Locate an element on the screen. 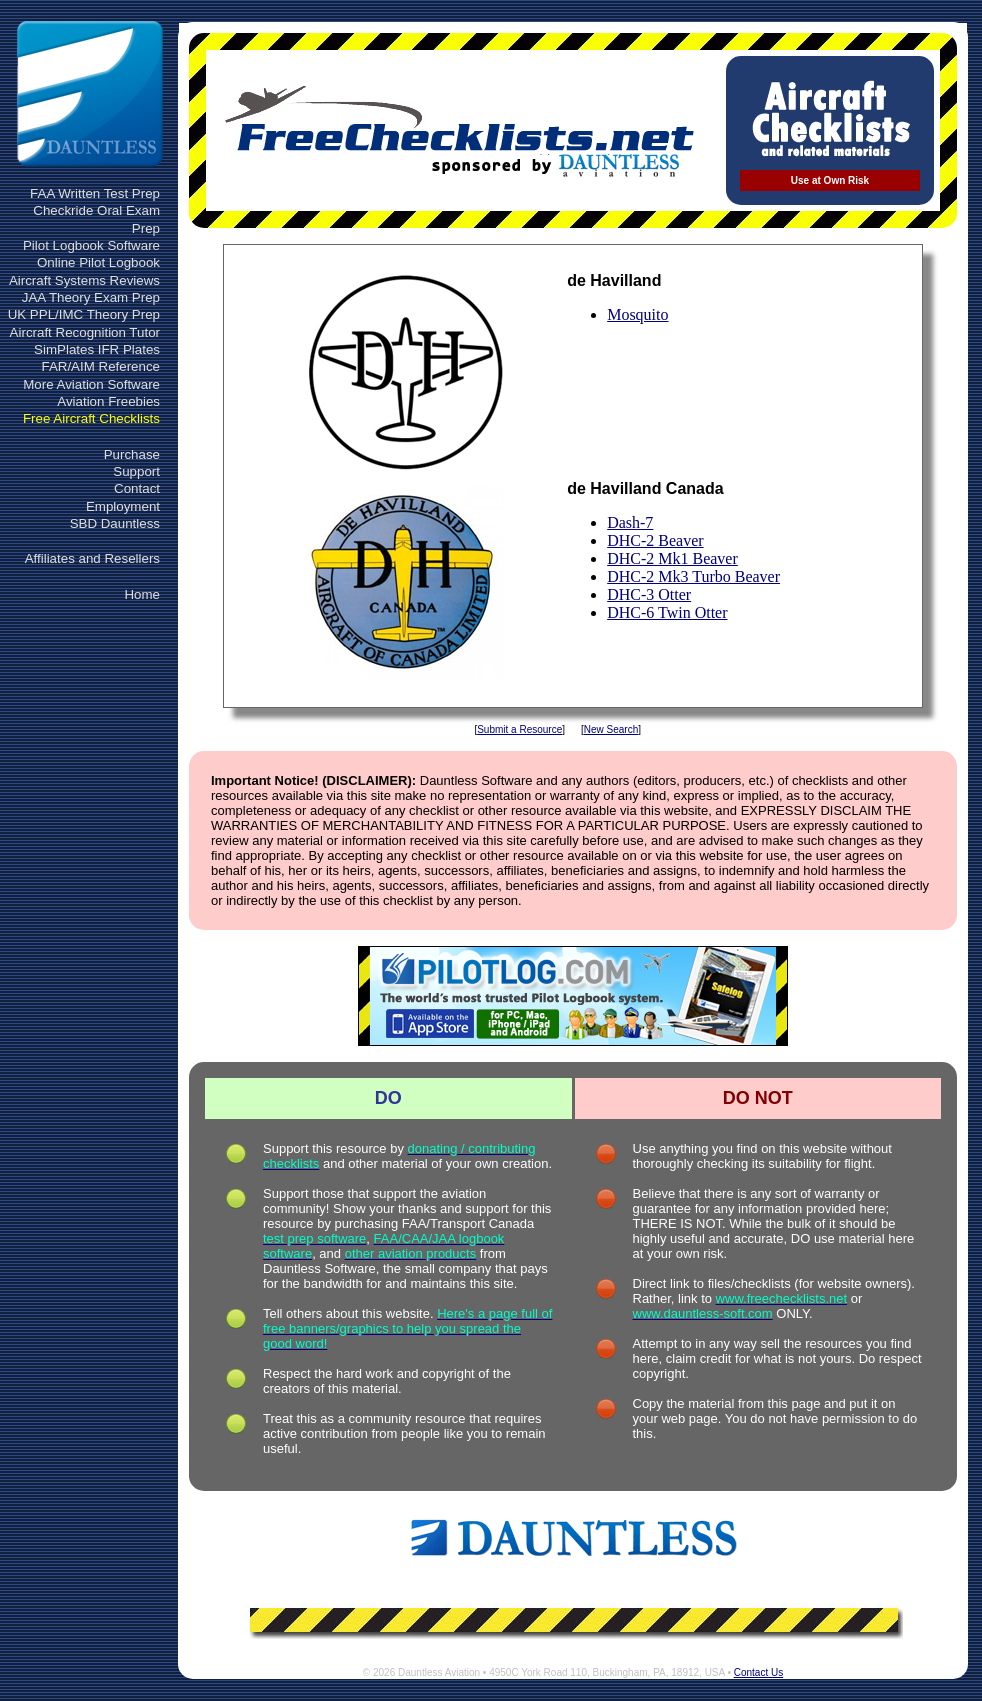 This screenshot has height=1701, width=982. Purchase is located at coordinates (132, 454).